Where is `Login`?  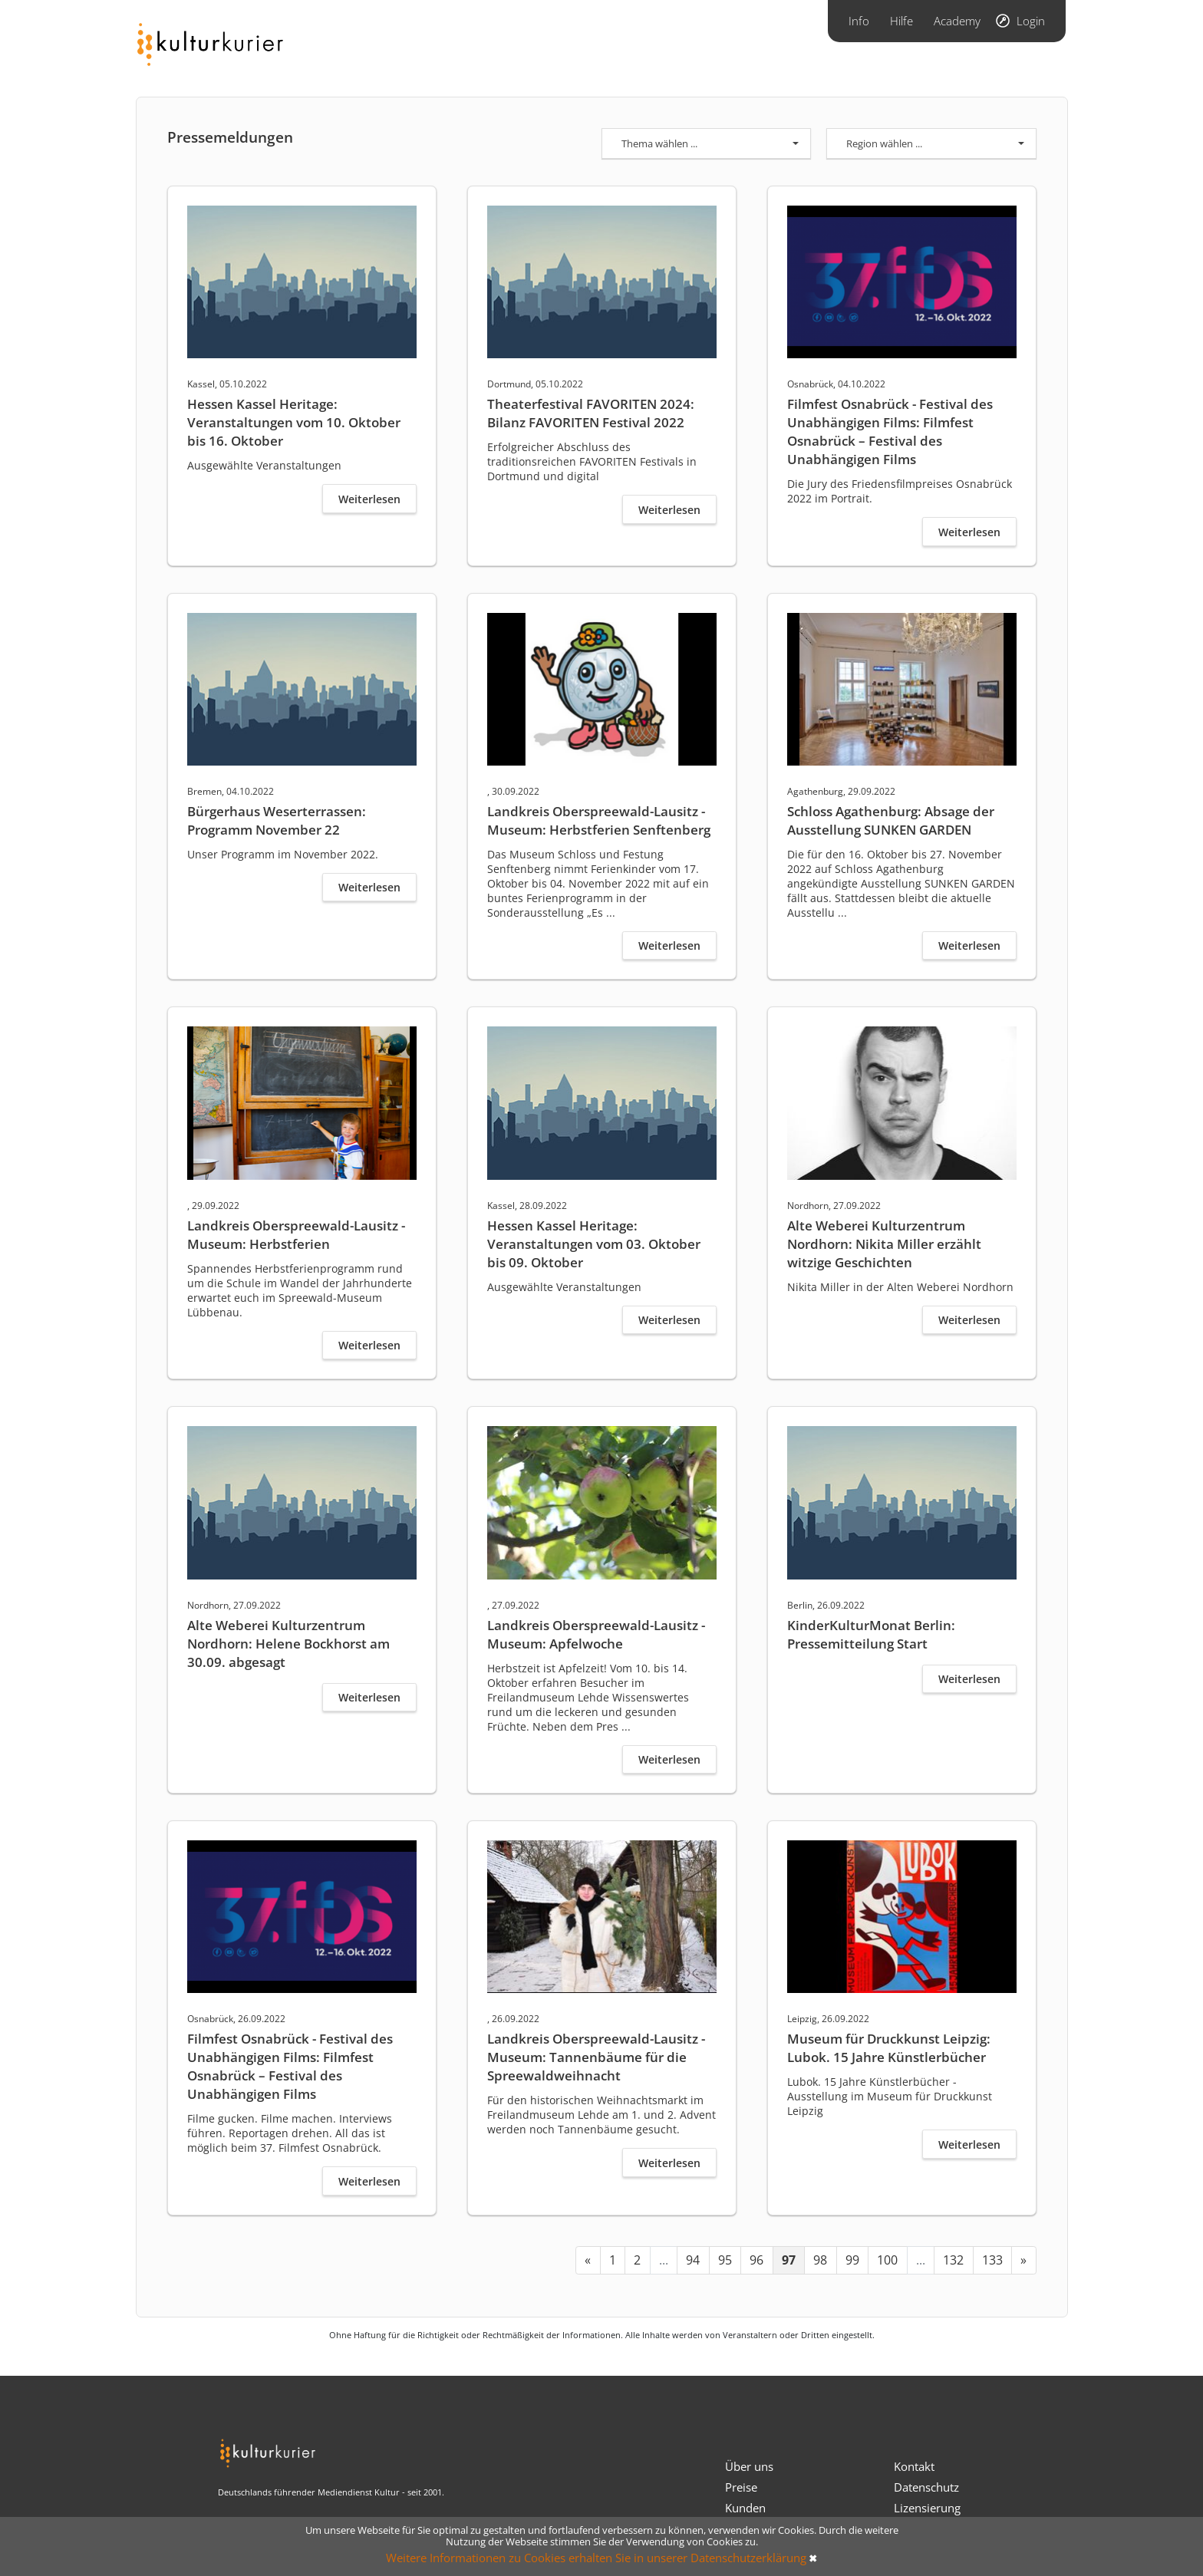
Login is located at coordinates (1031, 20).